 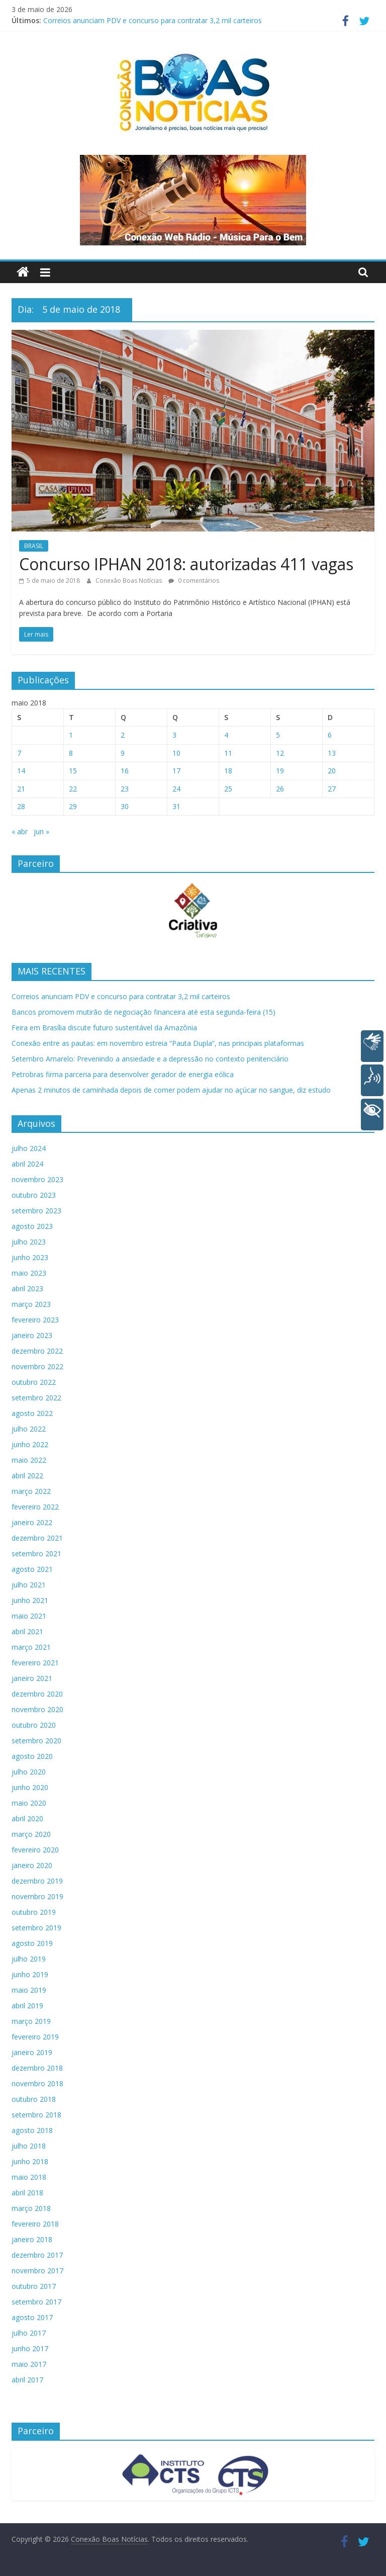 What do you see at coordinates (29, 2177) in the screenshot?
I see `maio 2018` at bounding box center [29, 2177].